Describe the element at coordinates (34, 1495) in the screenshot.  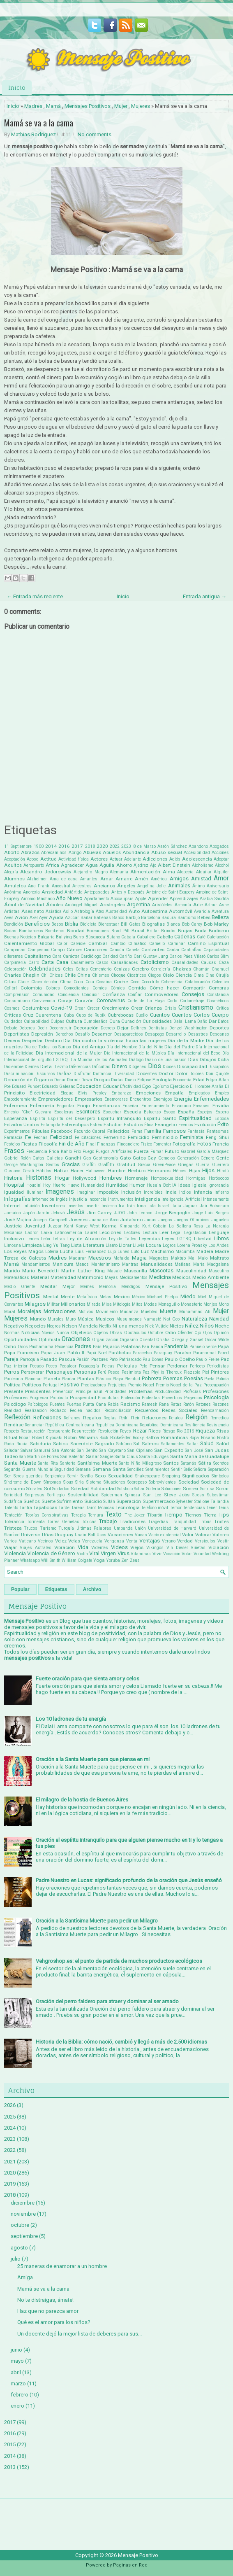
I see `Sorpresas` at that location.